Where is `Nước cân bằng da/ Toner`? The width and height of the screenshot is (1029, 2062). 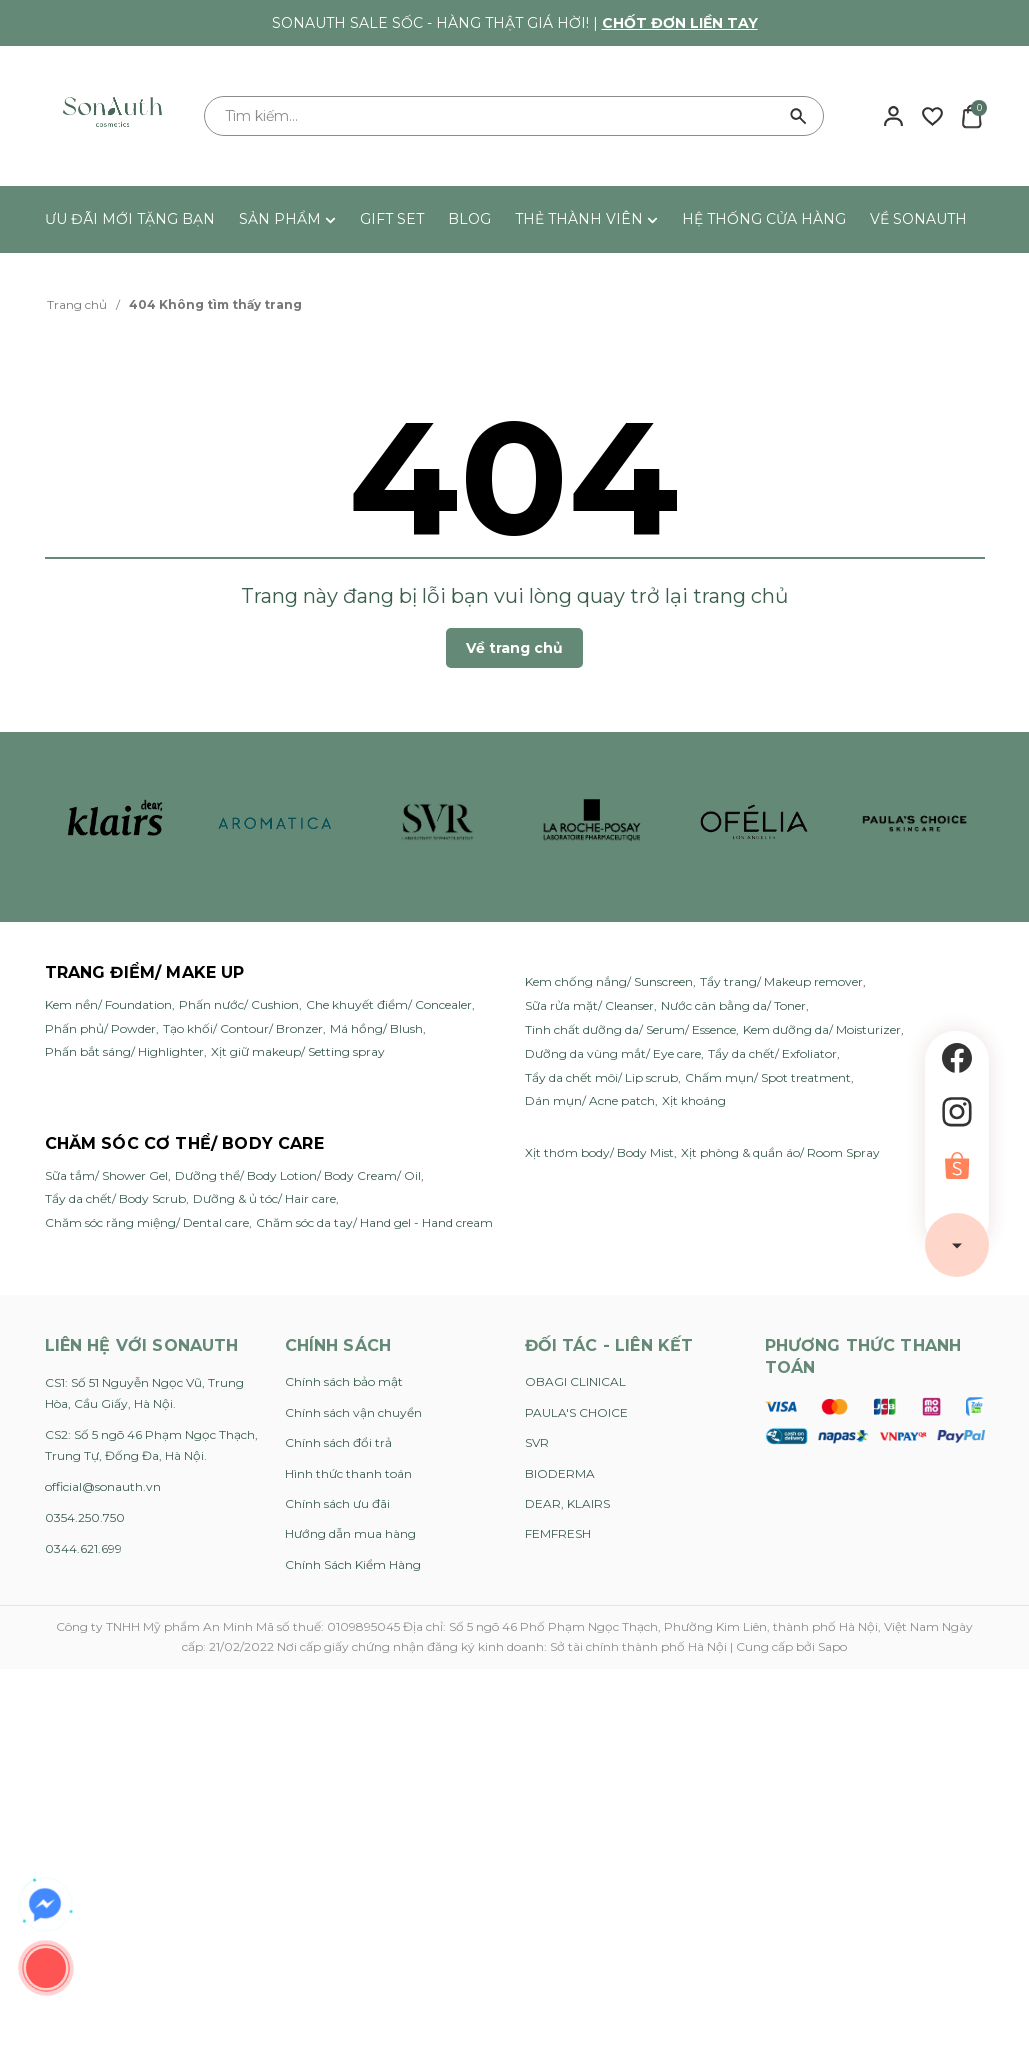 Nước cân bằng da/ Toner is located at coordinates (733, 1005).